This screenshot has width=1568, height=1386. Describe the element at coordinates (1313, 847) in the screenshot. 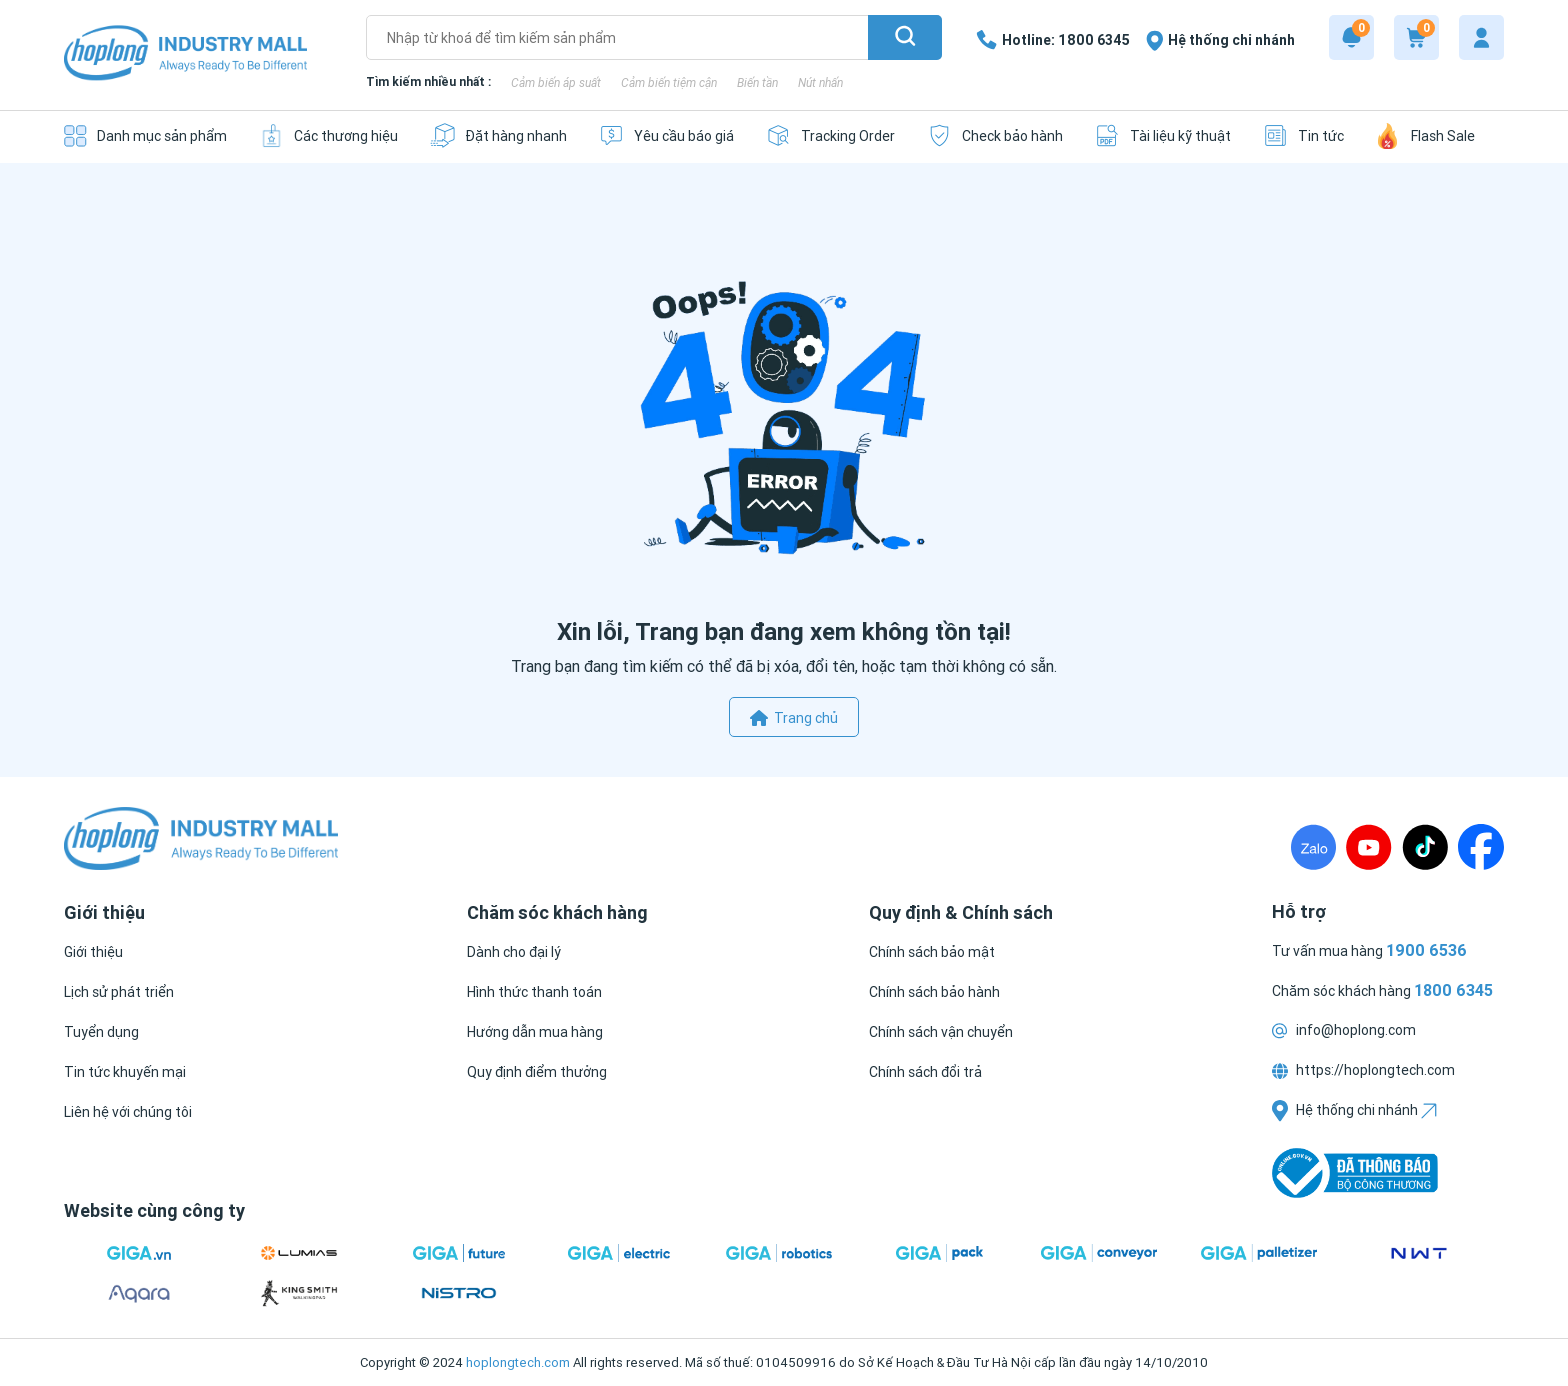

I see `[Zalo]` at that location.